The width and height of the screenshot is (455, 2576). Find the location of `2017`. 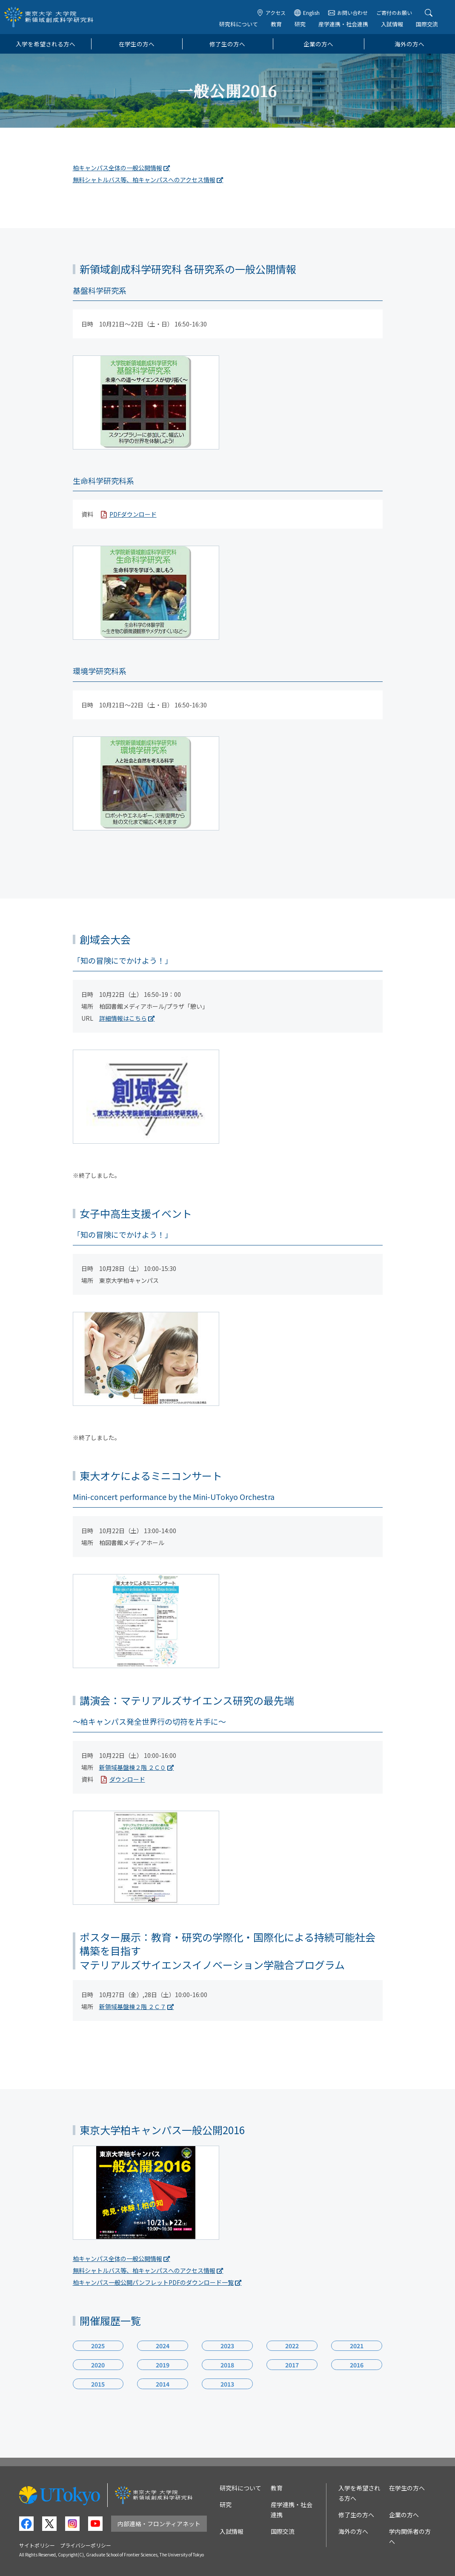

2017 is located at coordinates (292, 2365).